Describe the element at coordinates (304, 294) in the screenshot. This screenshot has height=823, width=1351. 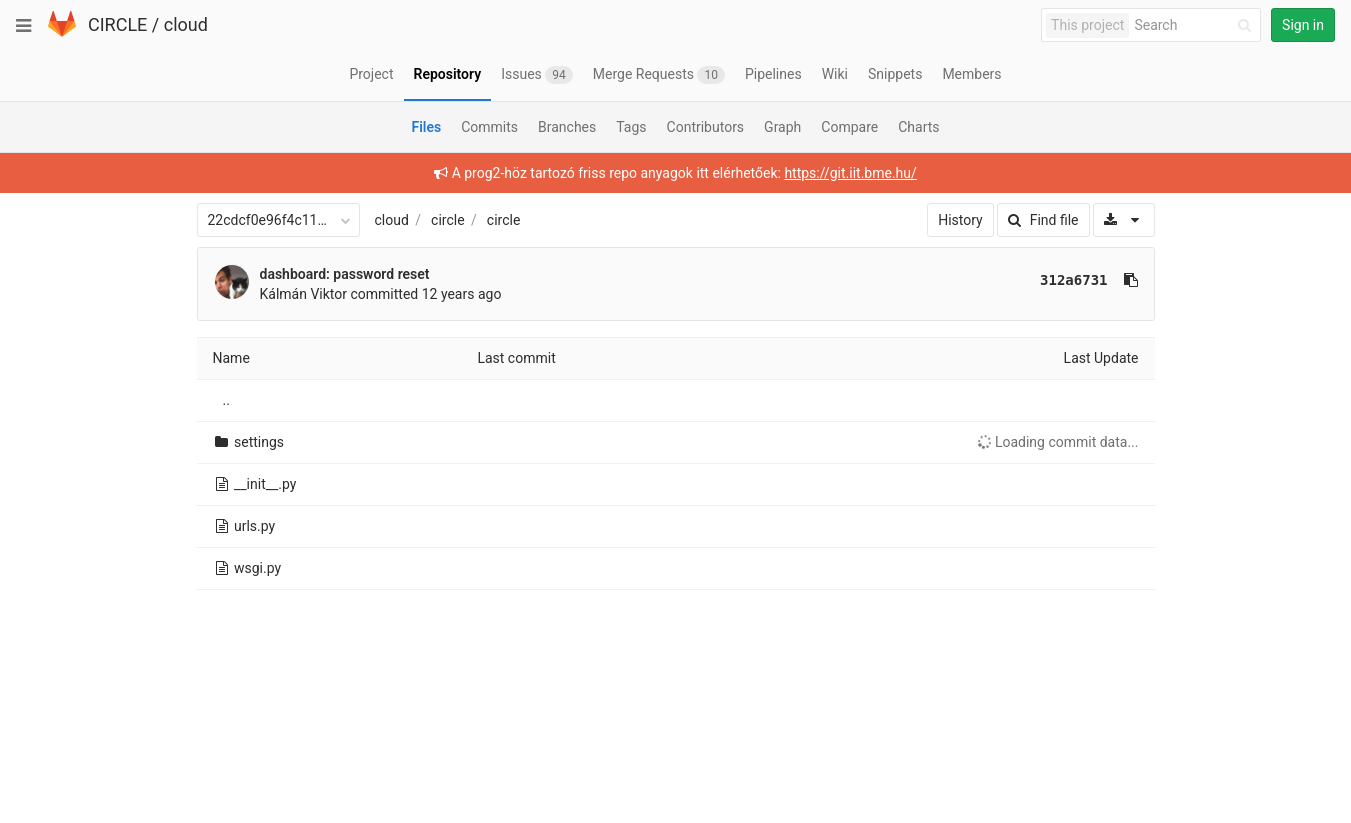
I see `Kálmán Viktor` at that location.